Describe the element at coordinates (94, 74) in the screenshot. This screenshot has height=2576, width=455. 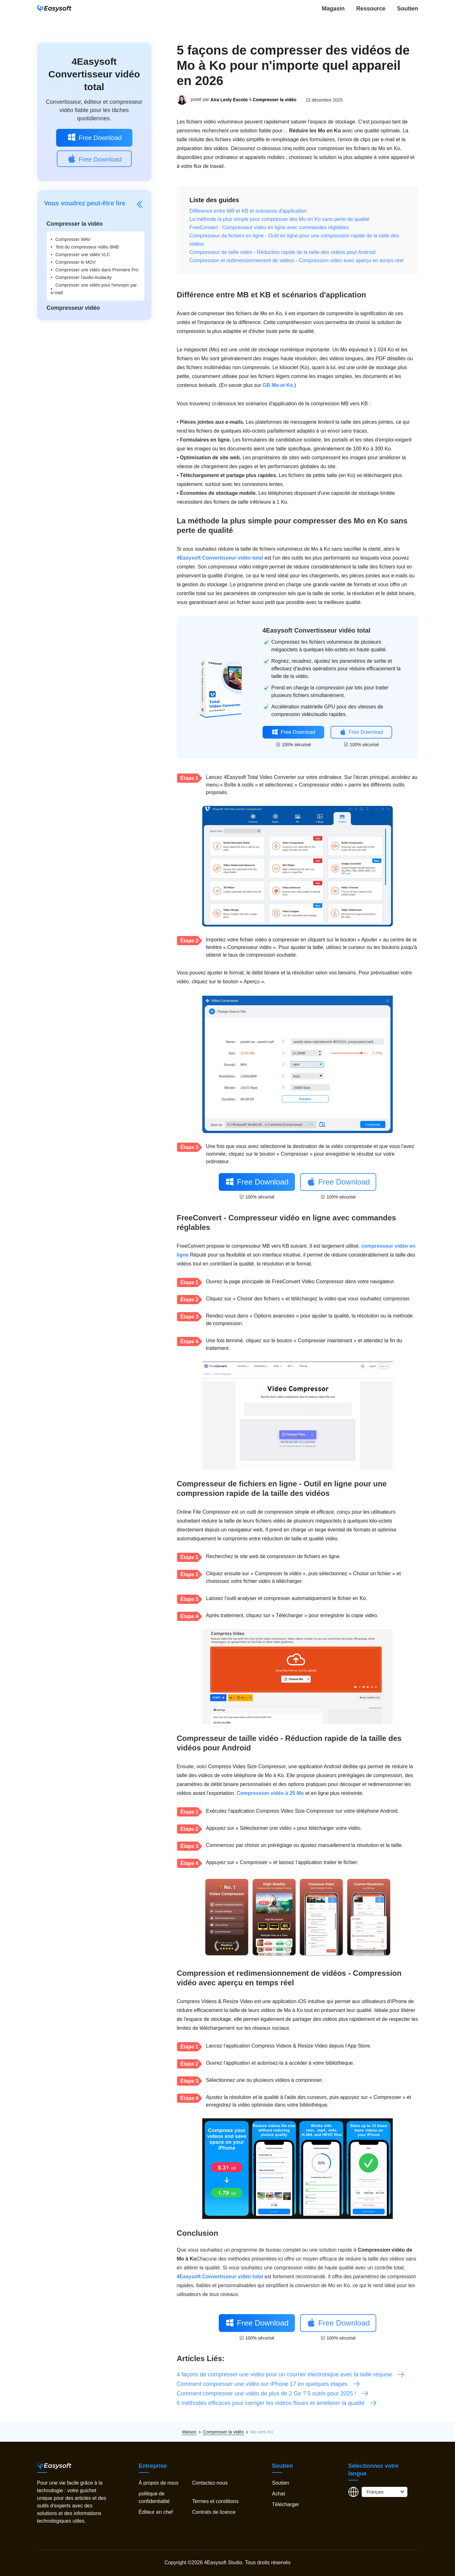
I see `4Easysoft Convertisseur vidéo total` at that location.